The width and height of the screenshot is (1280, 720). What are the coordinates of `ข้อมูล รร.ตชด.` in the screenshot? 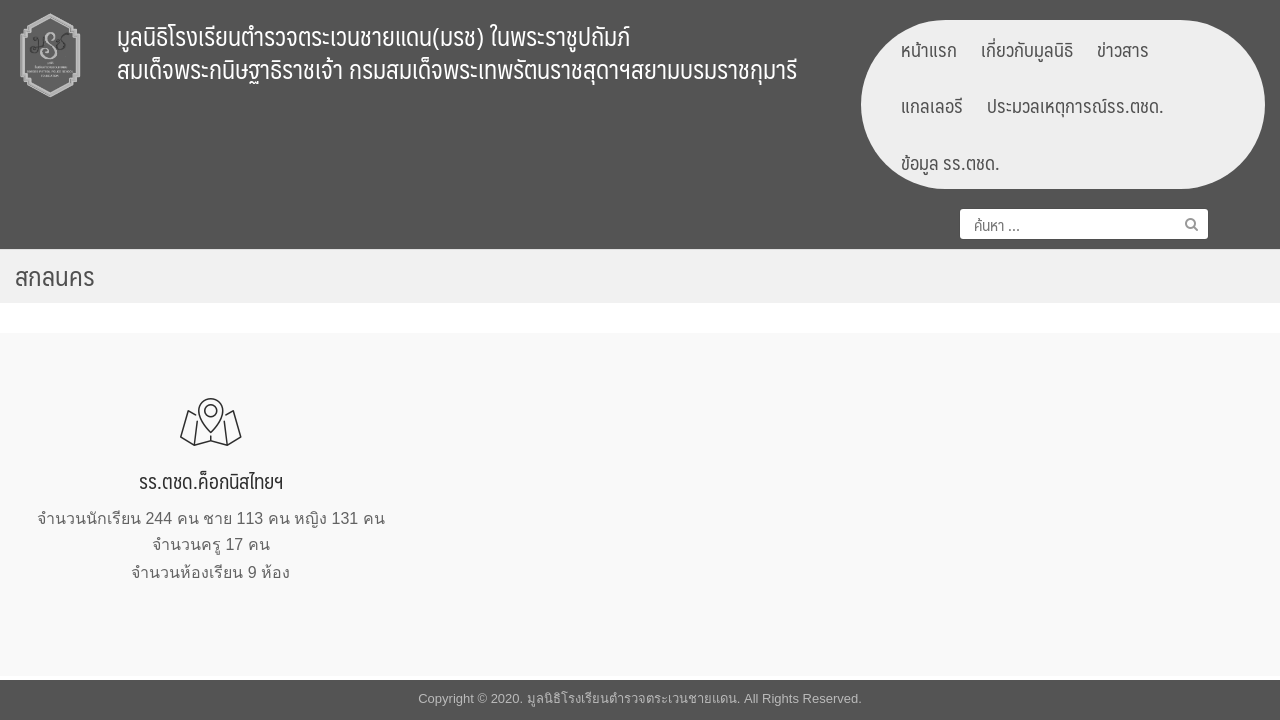 It's located at (950, 162).